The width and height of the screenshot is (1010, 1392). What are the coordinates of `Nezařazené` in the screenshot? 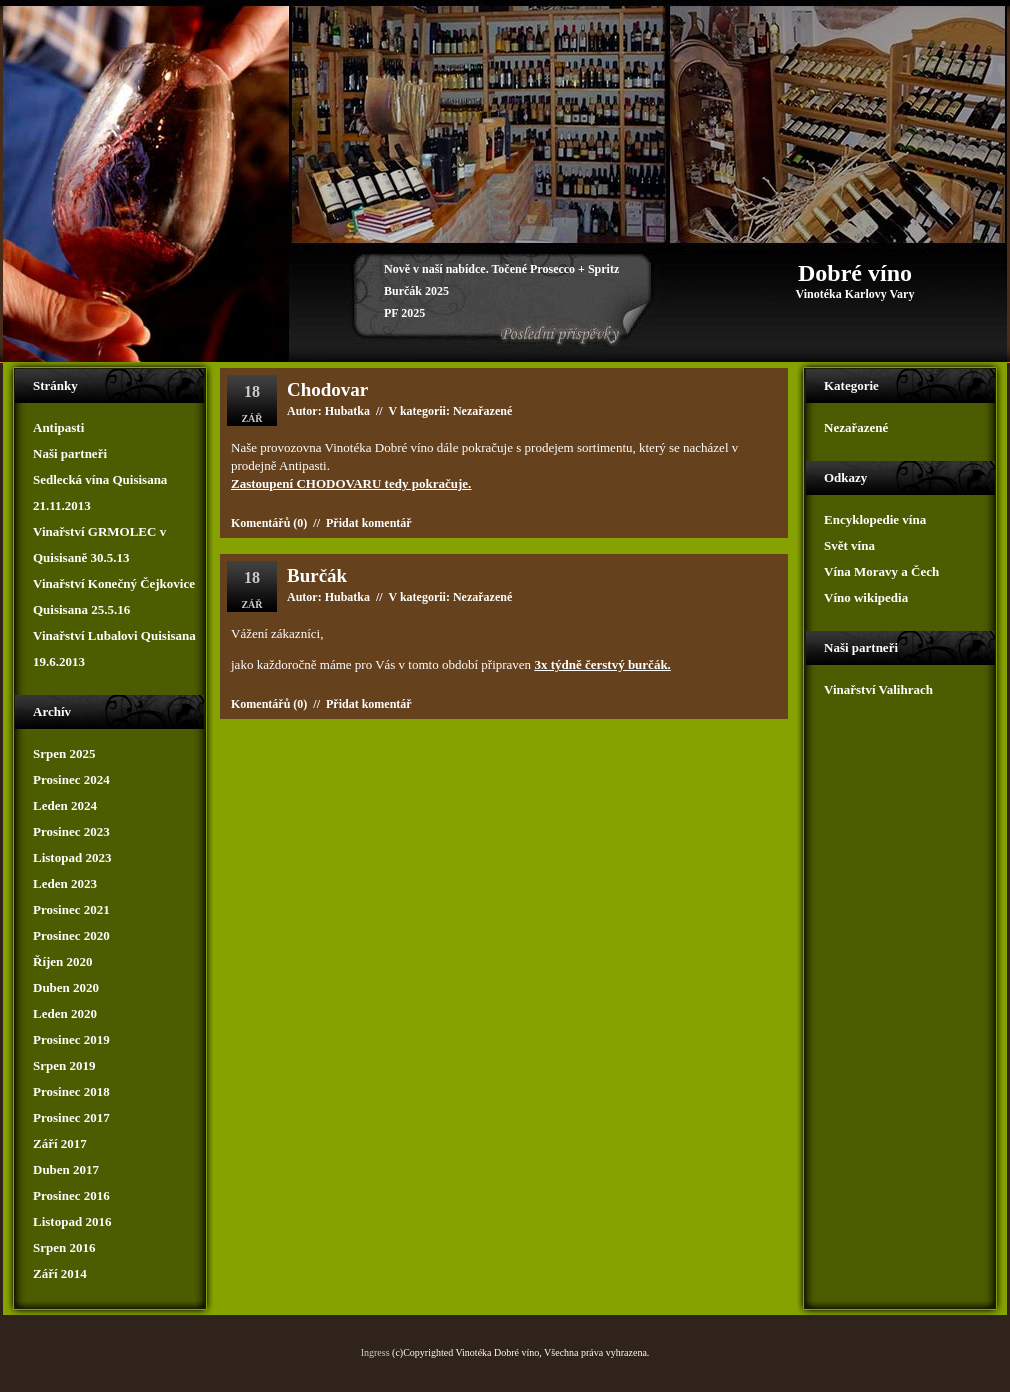 It's located at (482, 597).